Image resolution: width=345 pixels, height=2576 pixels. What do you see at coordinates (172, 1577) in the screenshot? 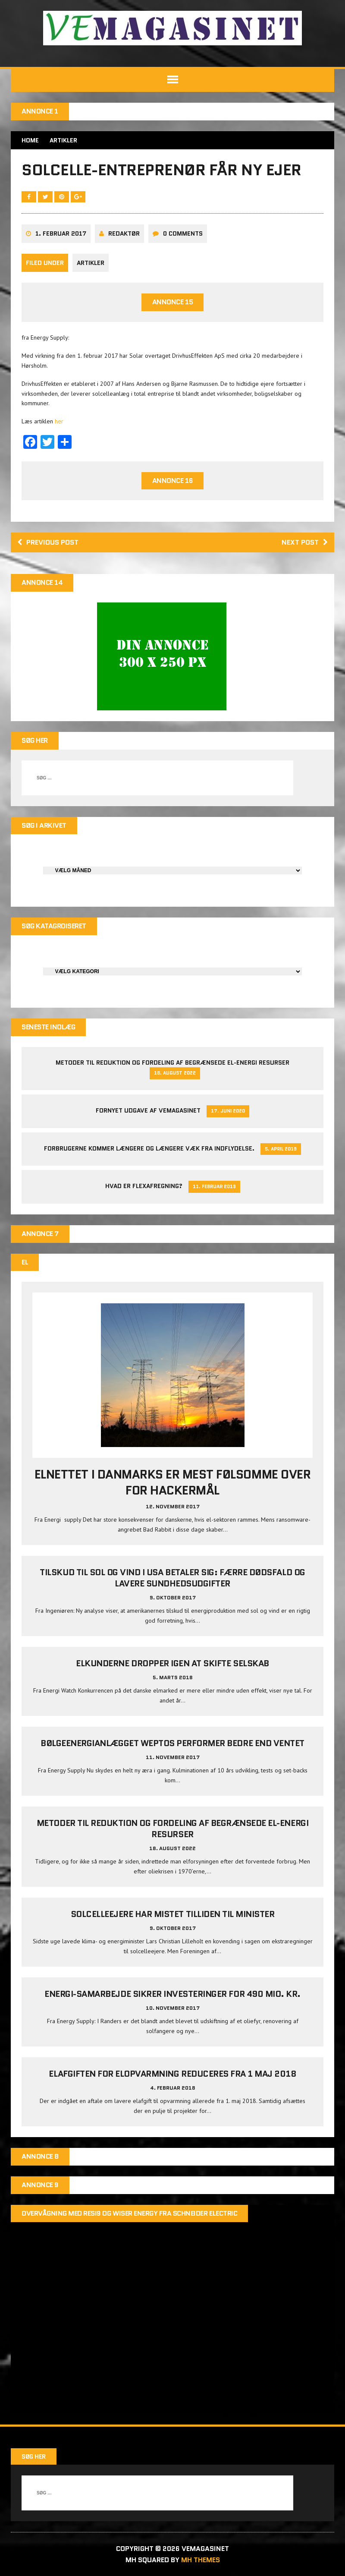
I see `Tilskud til sol og vind i USA betaler sig: Færre dødsfald og lavere sundhedsudgifter` at bounding box center [172, 1577].